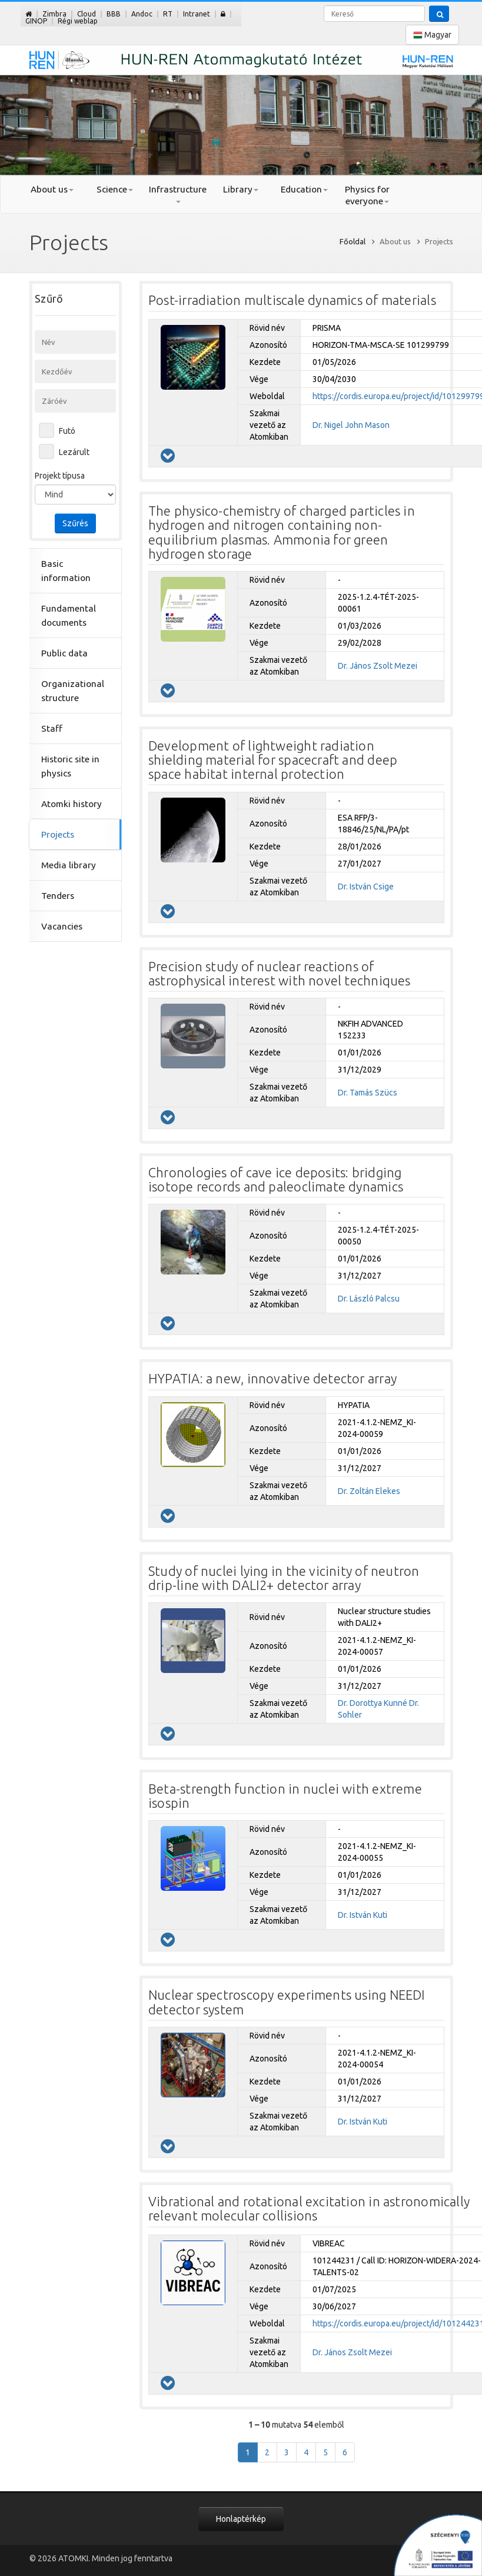 The width and height of the screenshot is (482, 2576). Describe the element at coordinates (304, 189) in the screenshot. I see `Education` at that location.